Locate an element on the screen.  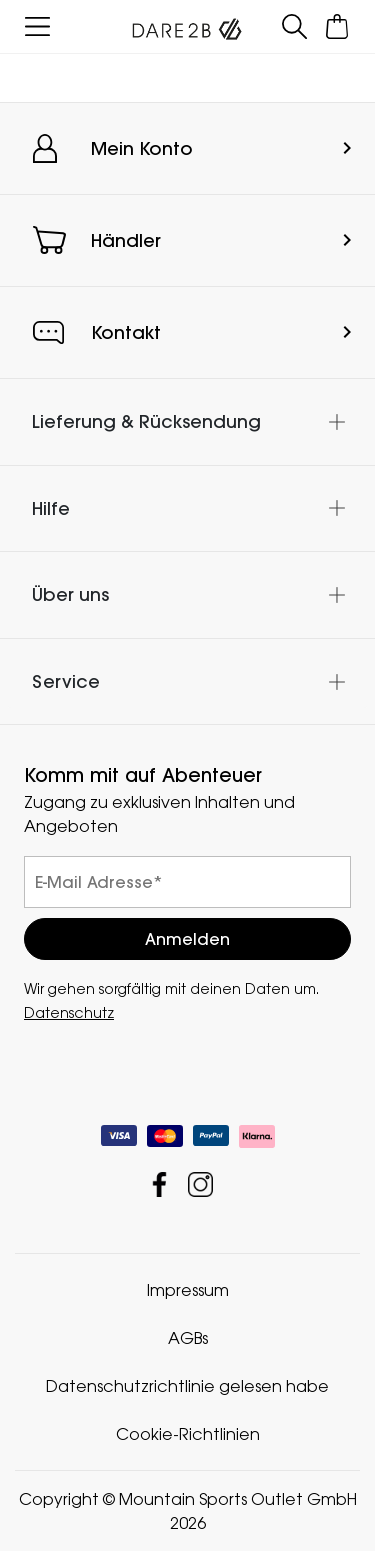
Datenschutz is located at coordinates (69, 1012).